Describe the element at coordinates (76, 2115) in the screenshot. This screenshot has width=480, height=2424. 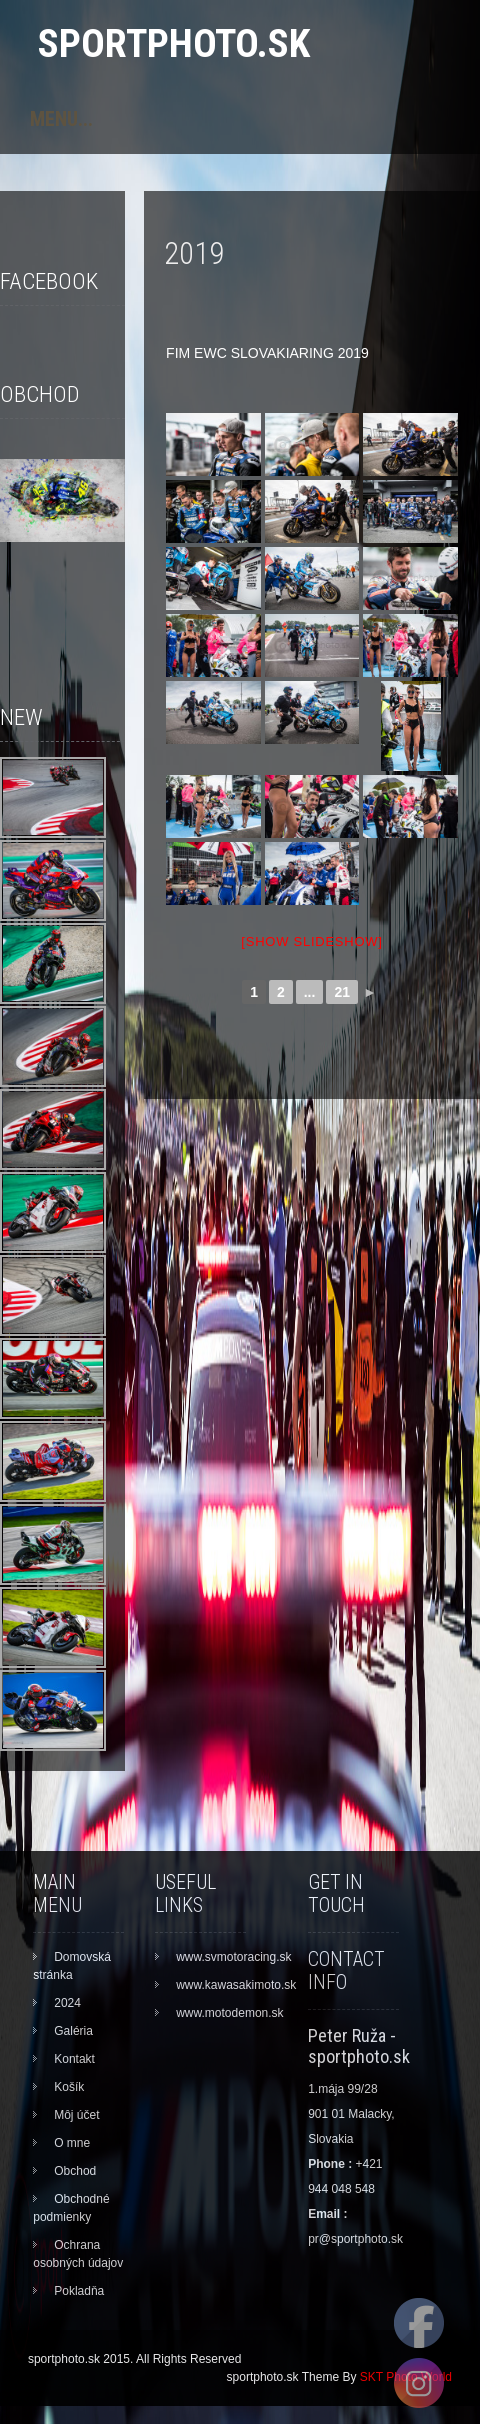
I see `Môj účet` at that location.